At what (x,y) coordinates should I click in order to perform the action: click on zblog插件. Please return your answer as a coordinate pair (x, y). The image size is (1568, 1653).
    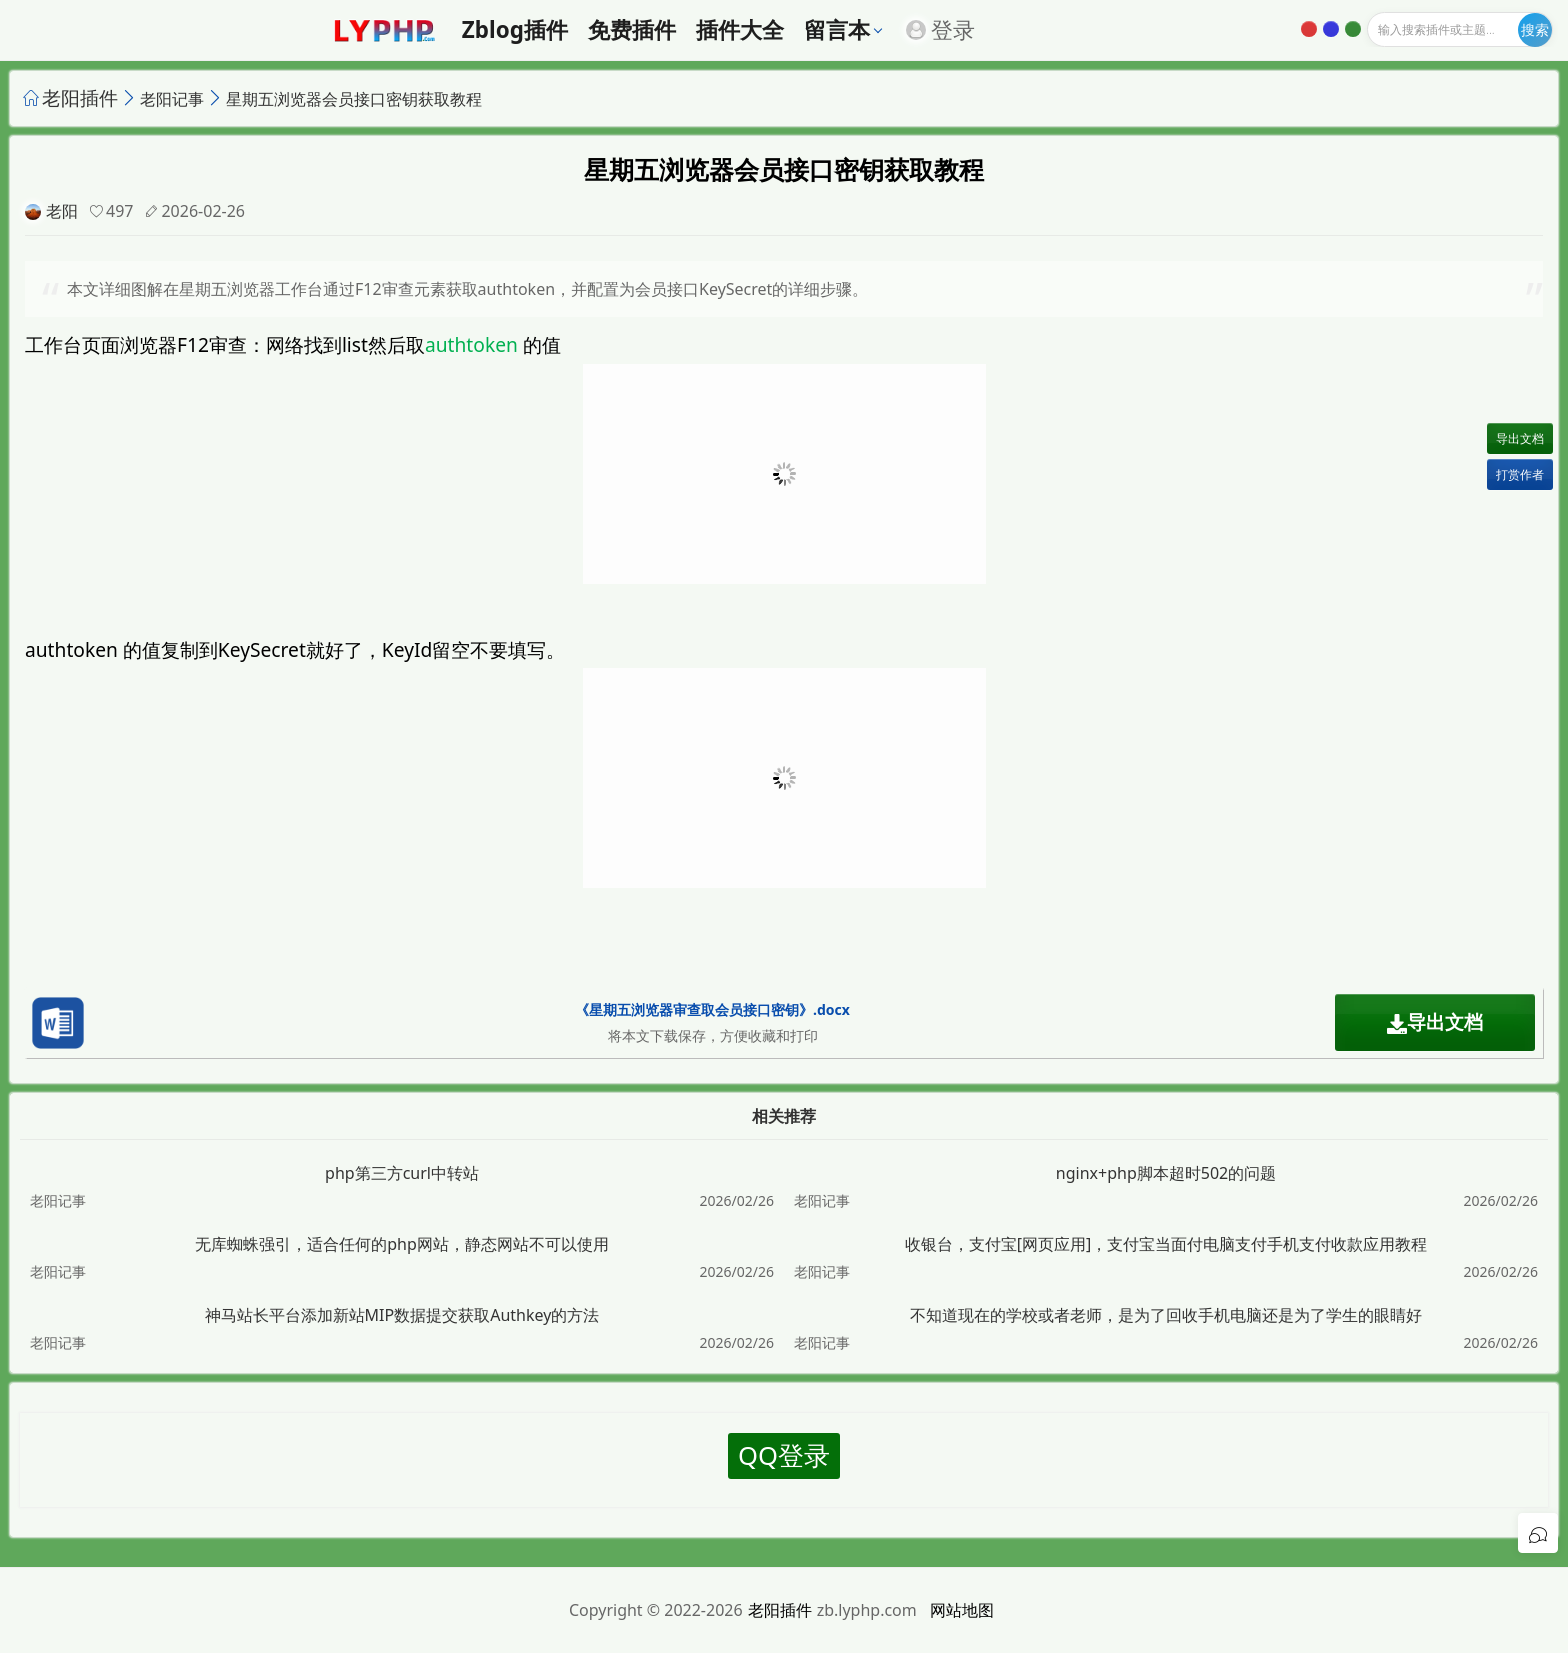
    Looking at the image, I should click on (515, 30).